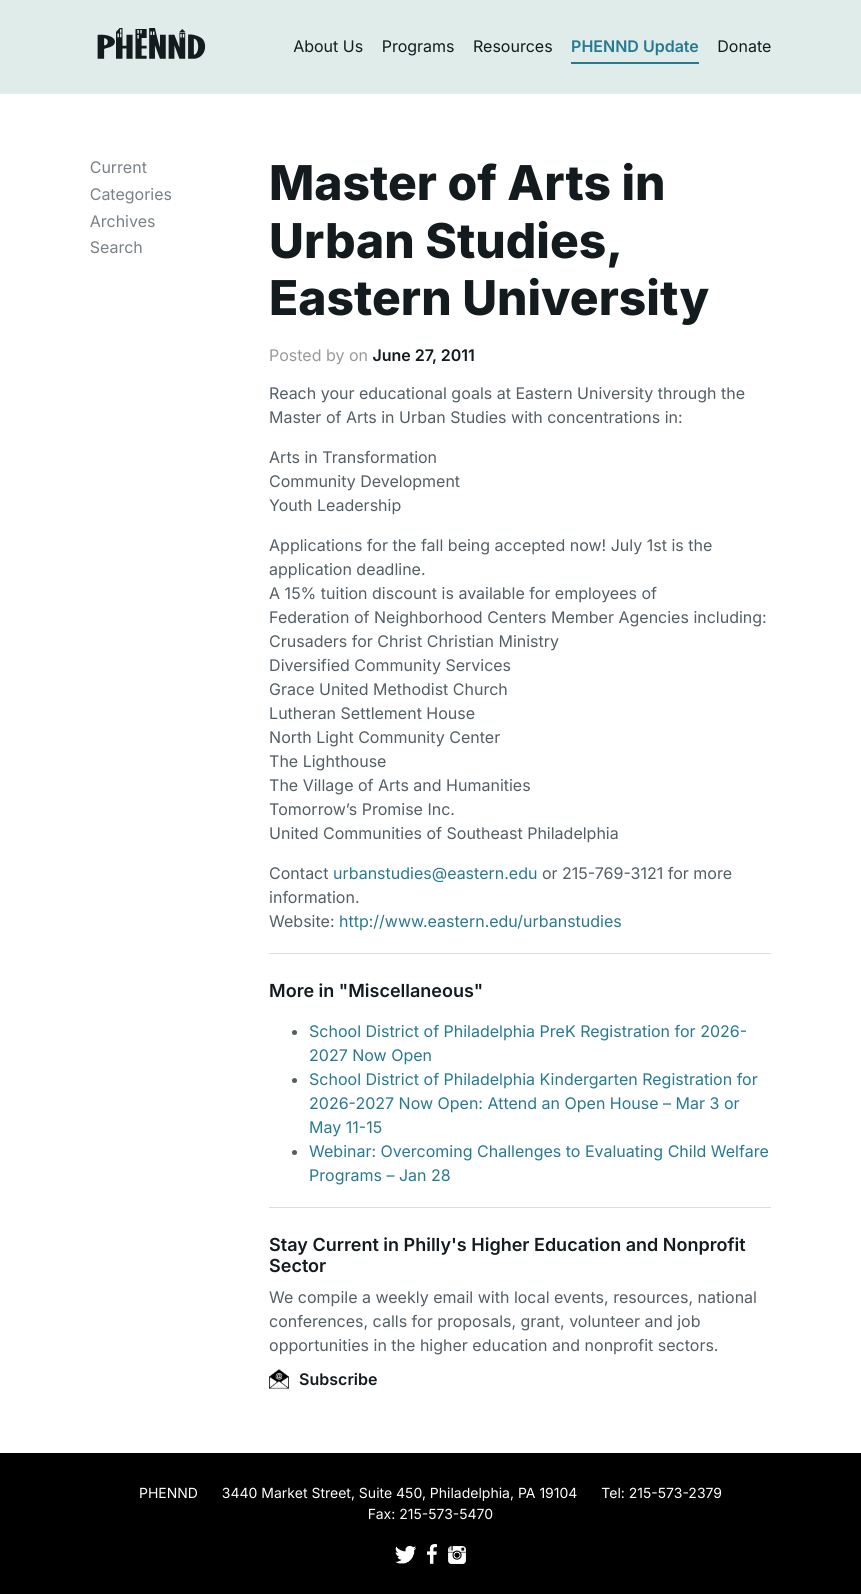  What do you see at coordinates (118, 167) in the screenshot?
I see `Current` at bounding box center [118, 167].